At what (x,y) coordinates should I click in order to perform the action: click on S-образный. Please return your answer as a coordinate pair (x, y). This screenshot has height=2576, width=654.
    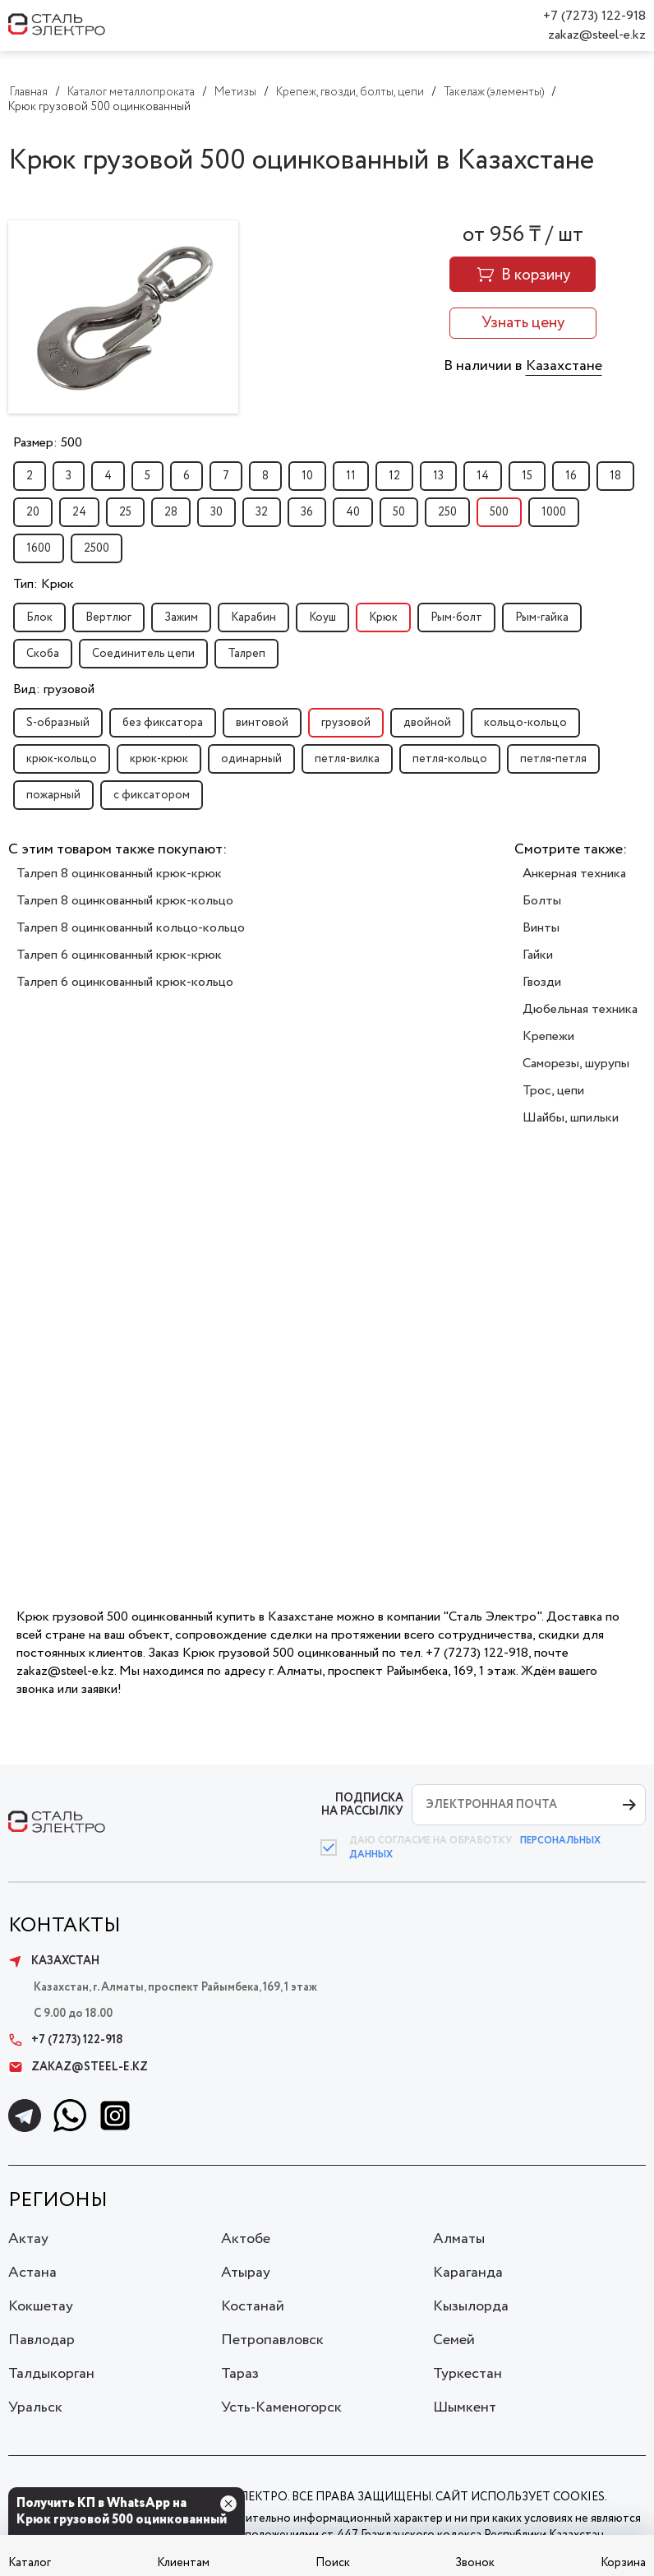
    Looking at the image, I should click on (58, 723).